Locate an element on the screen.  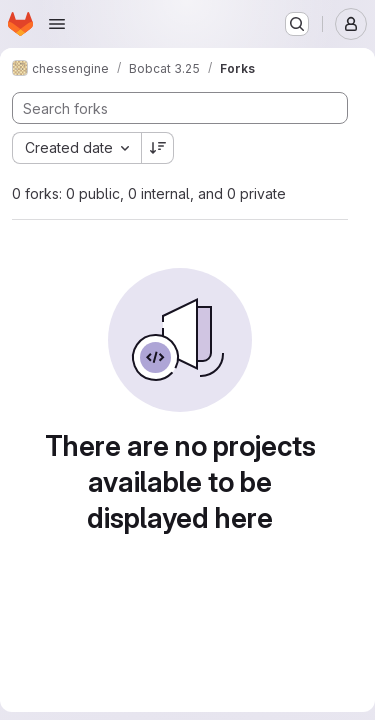
[combobox] is located at coordinates (76, 148).